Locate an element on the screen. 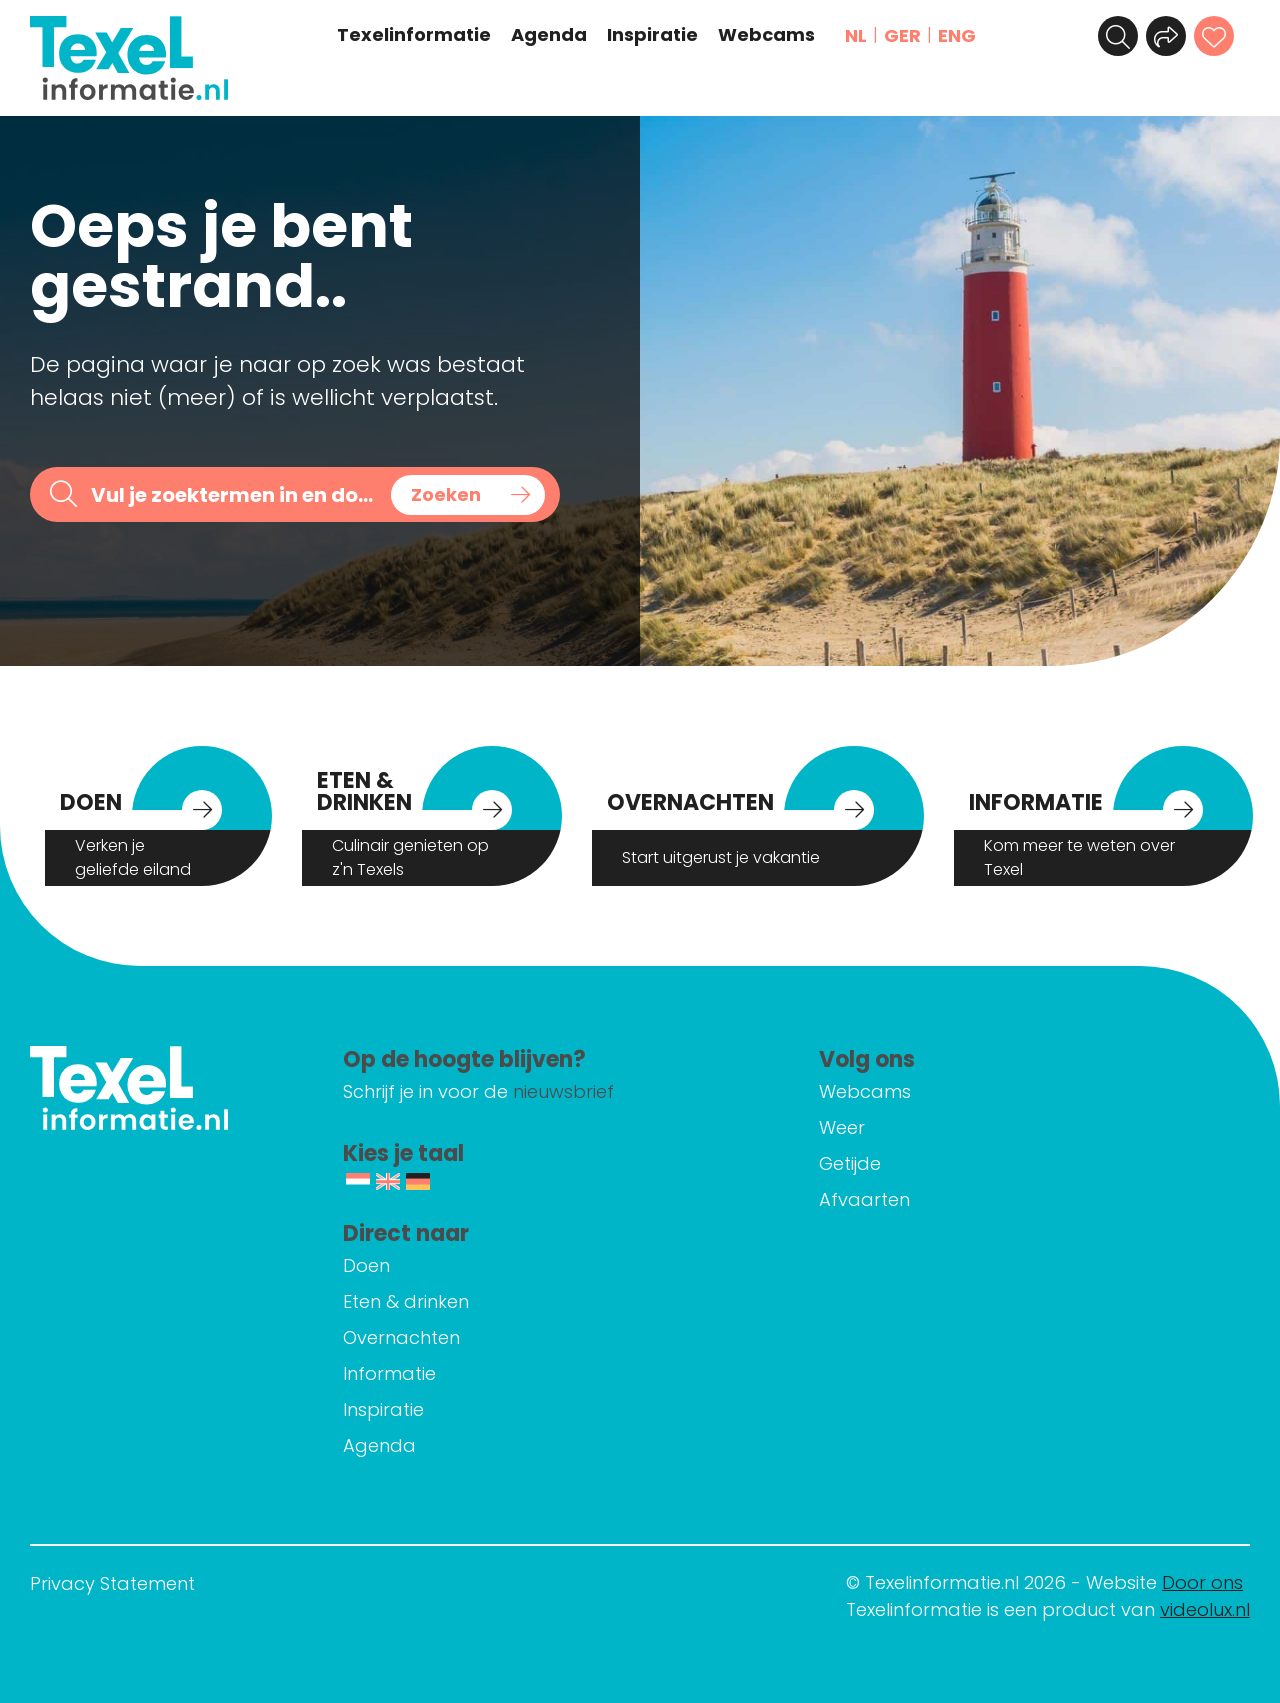  ENG is located at coordinates (957, 35).